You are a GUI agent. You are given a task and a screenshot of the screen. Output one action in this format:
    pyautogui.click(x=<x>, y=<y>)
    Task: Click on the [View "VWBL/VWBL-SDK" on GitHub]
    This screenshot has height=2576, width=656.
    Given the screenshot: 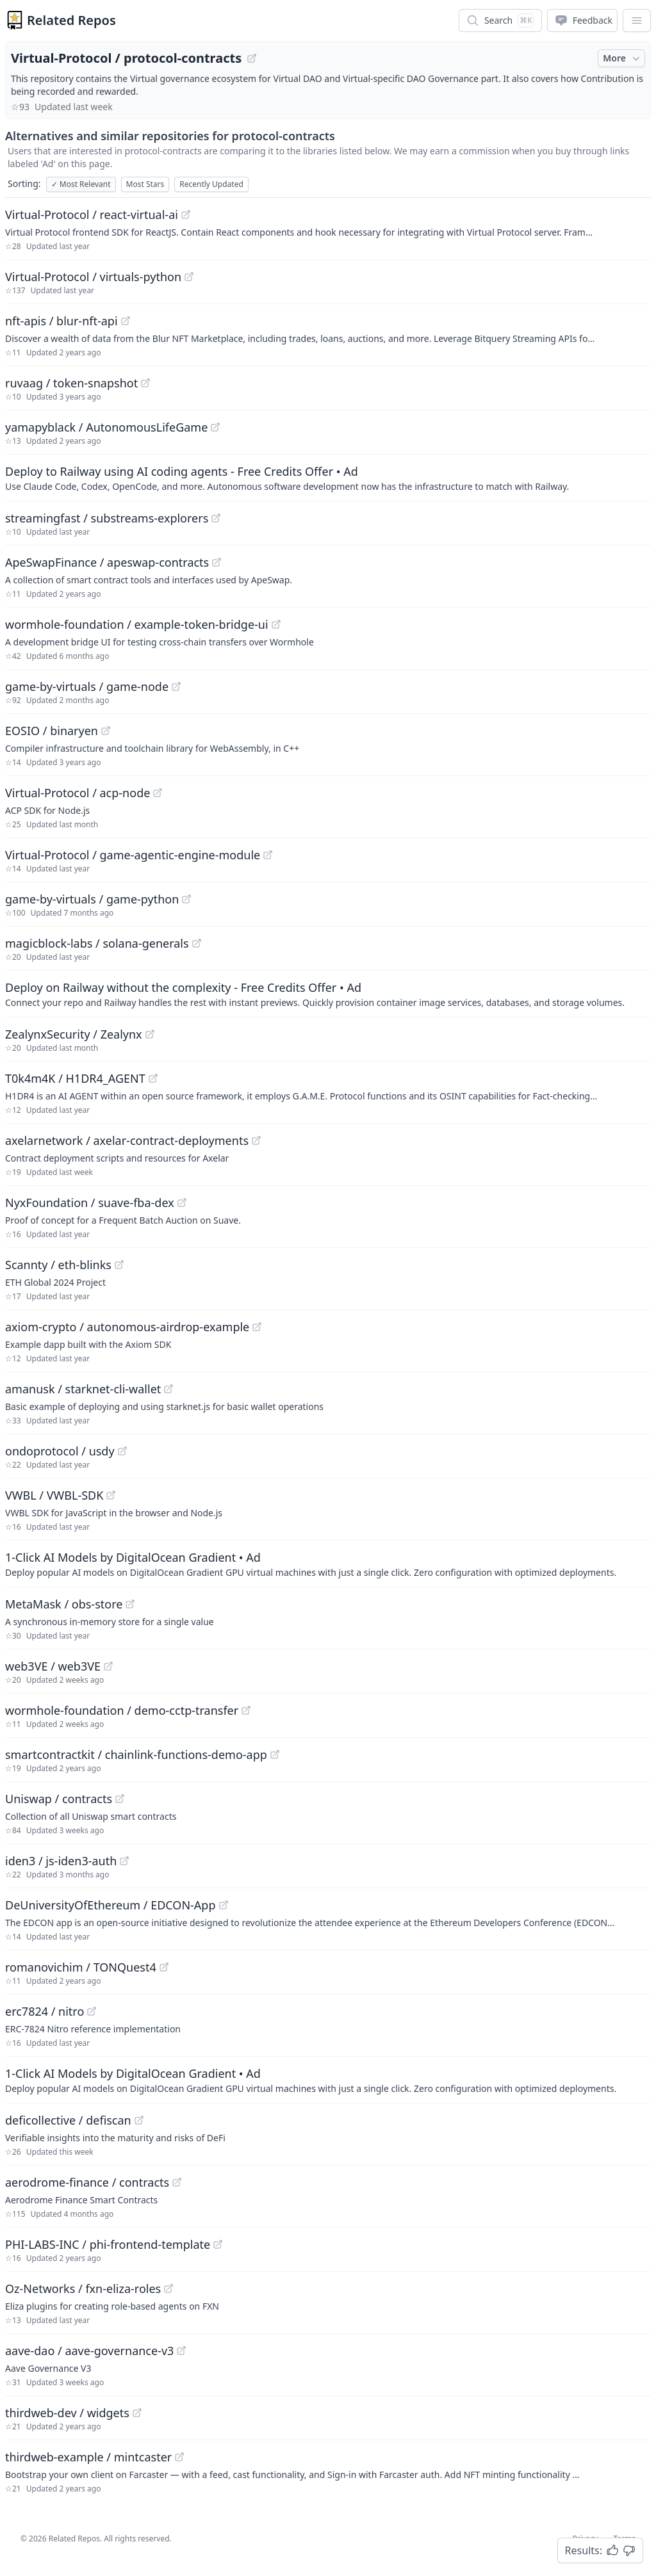 What is the action you would take?
    pyautogui.click(x=111, y=1495)
    